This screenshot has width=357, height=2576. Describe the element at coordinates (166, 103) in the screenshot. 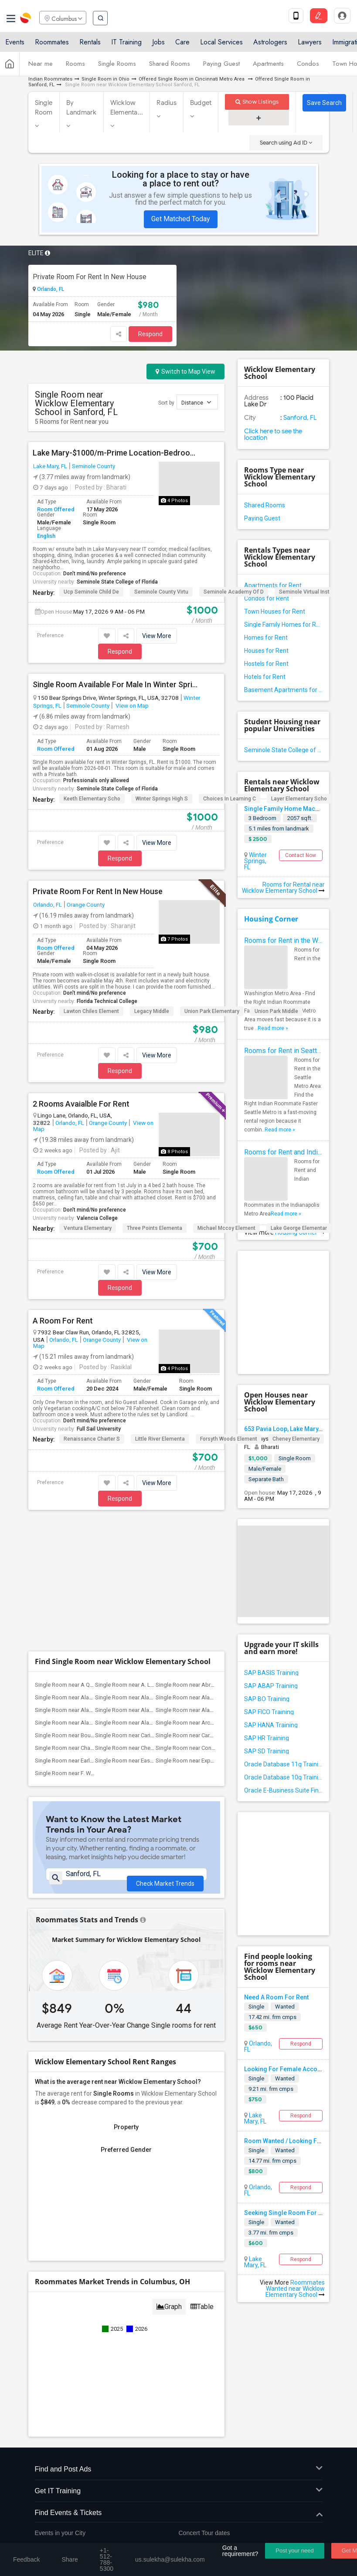

I see `Radius` at that location.